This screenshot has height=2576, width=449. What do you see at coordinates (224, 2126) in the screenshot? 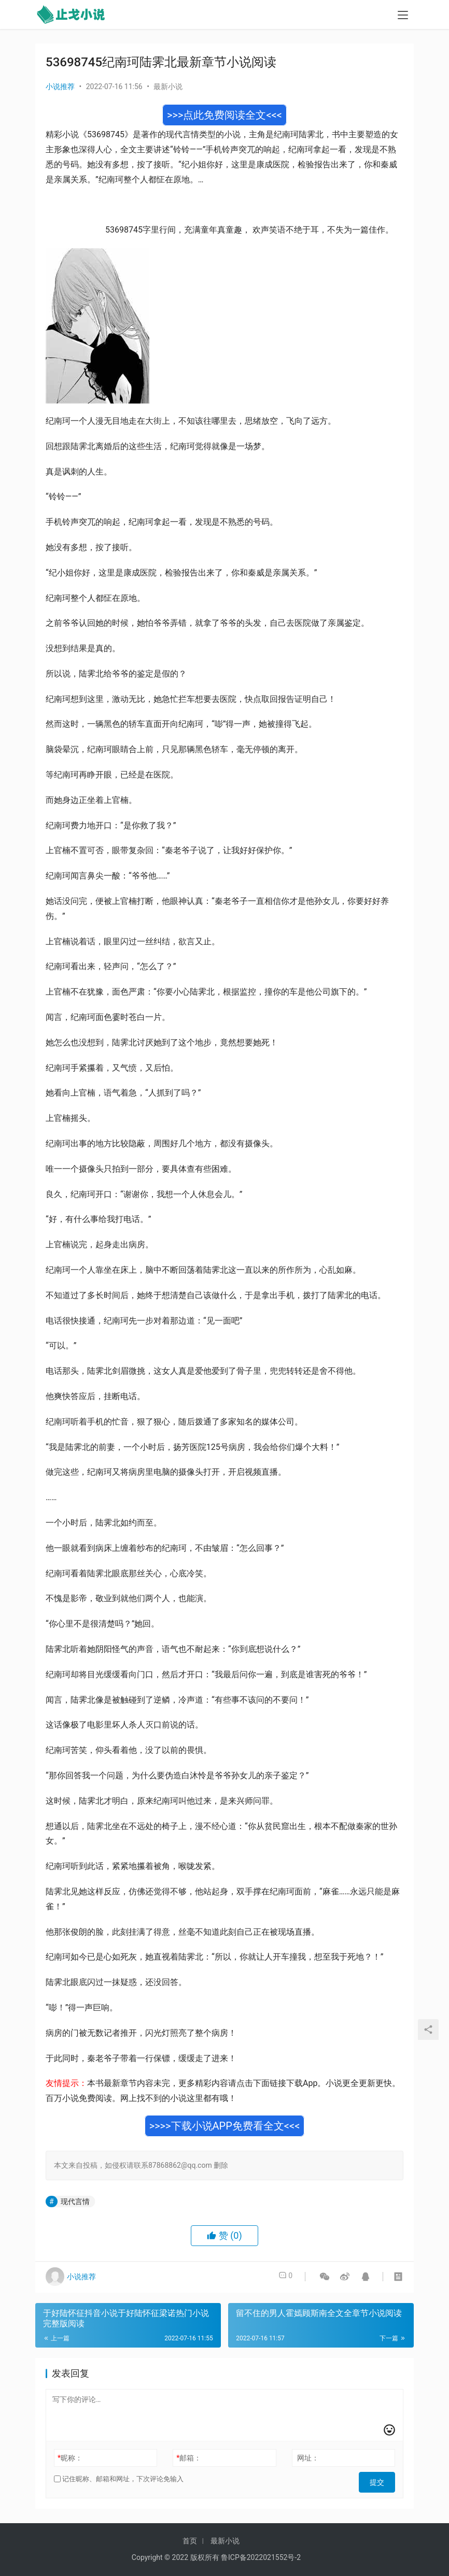
I see `>>>>下载小说APP免费看全文<<<` at bounding box center [224, 2126].